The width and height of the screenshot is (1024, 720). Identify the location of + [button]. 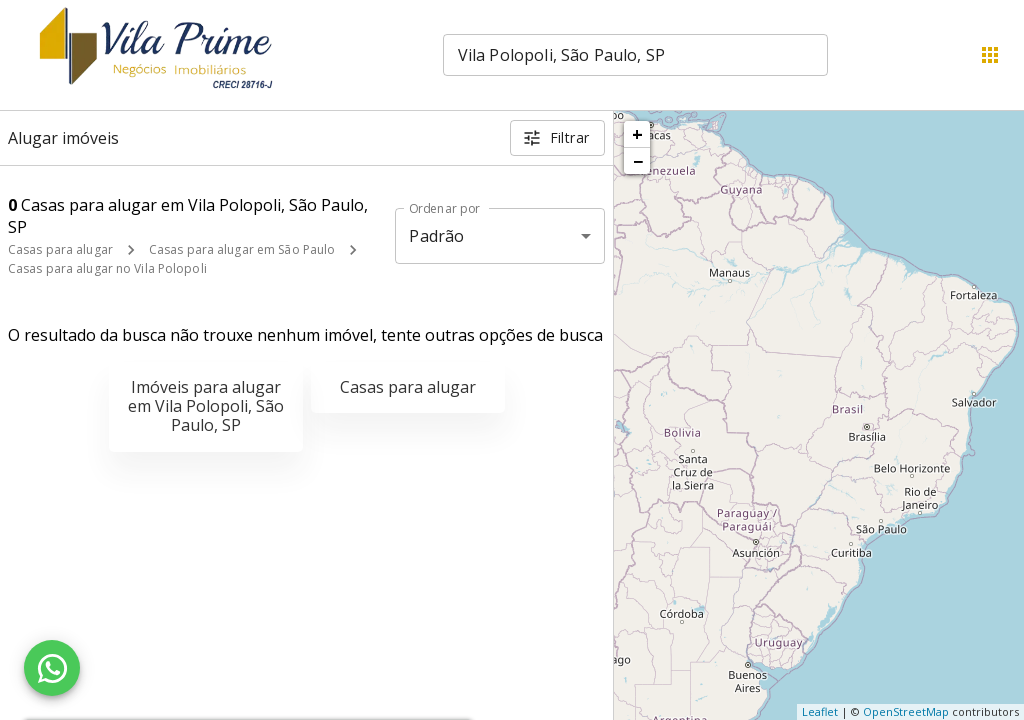
(637, 134).